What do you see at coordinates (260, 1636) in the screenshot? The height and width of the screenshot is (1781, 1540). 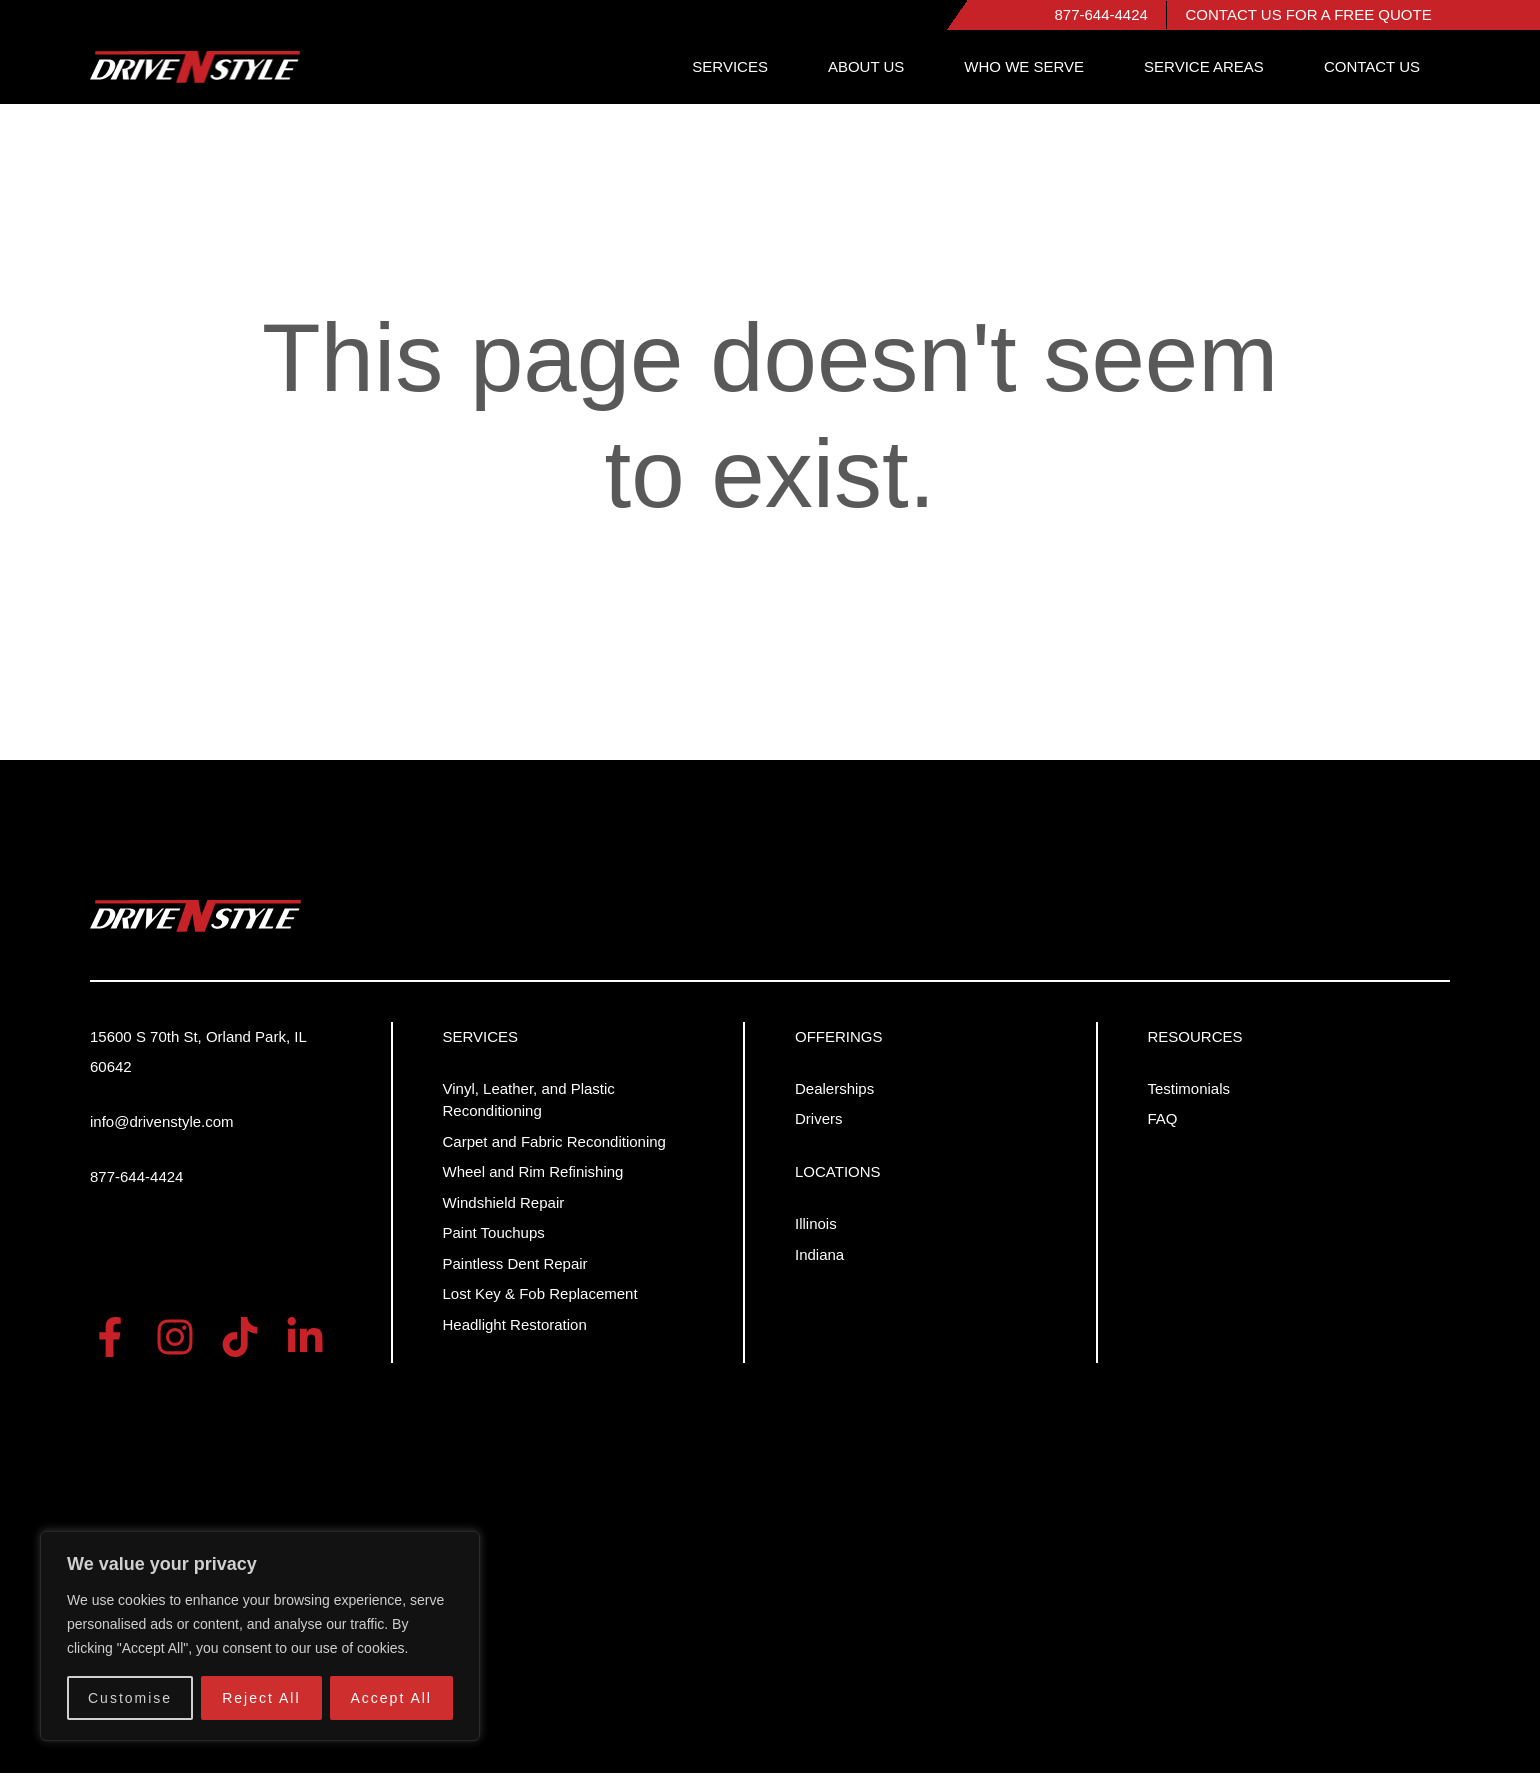 I see `[region]` at bounding box center [260, 1636].